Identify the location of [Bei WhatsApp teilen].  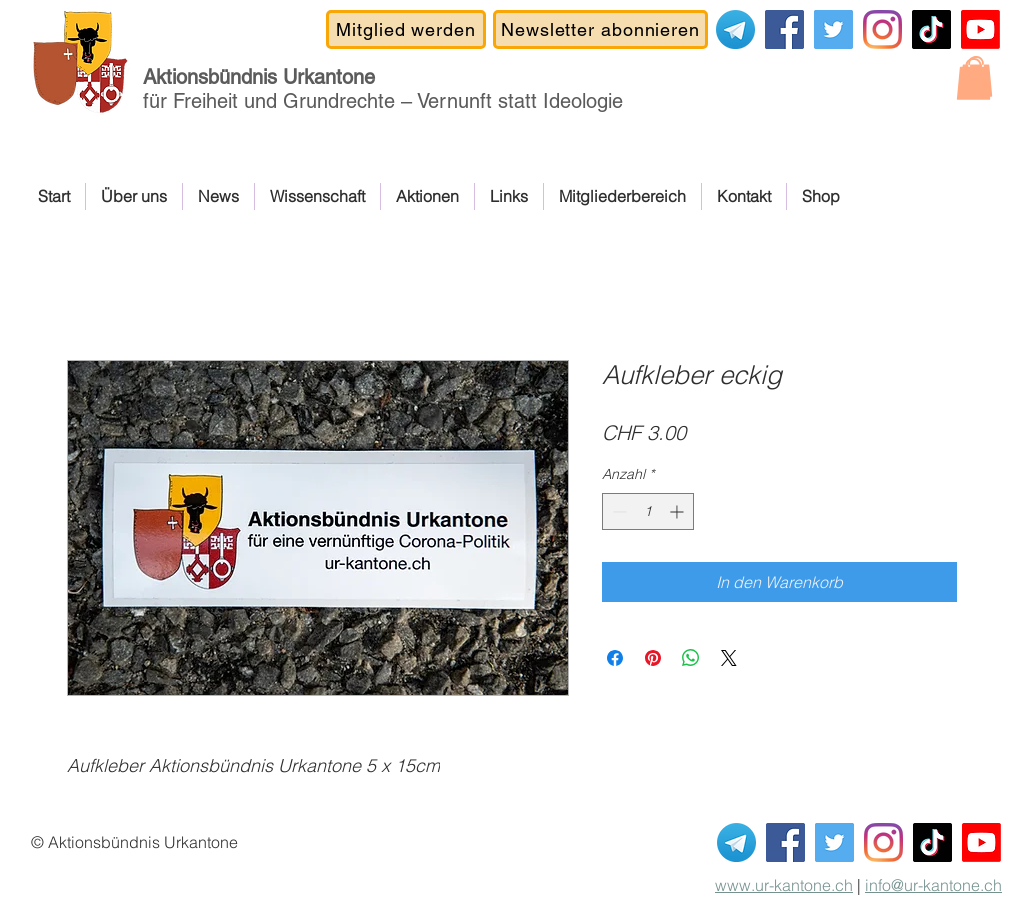
(691, 658).